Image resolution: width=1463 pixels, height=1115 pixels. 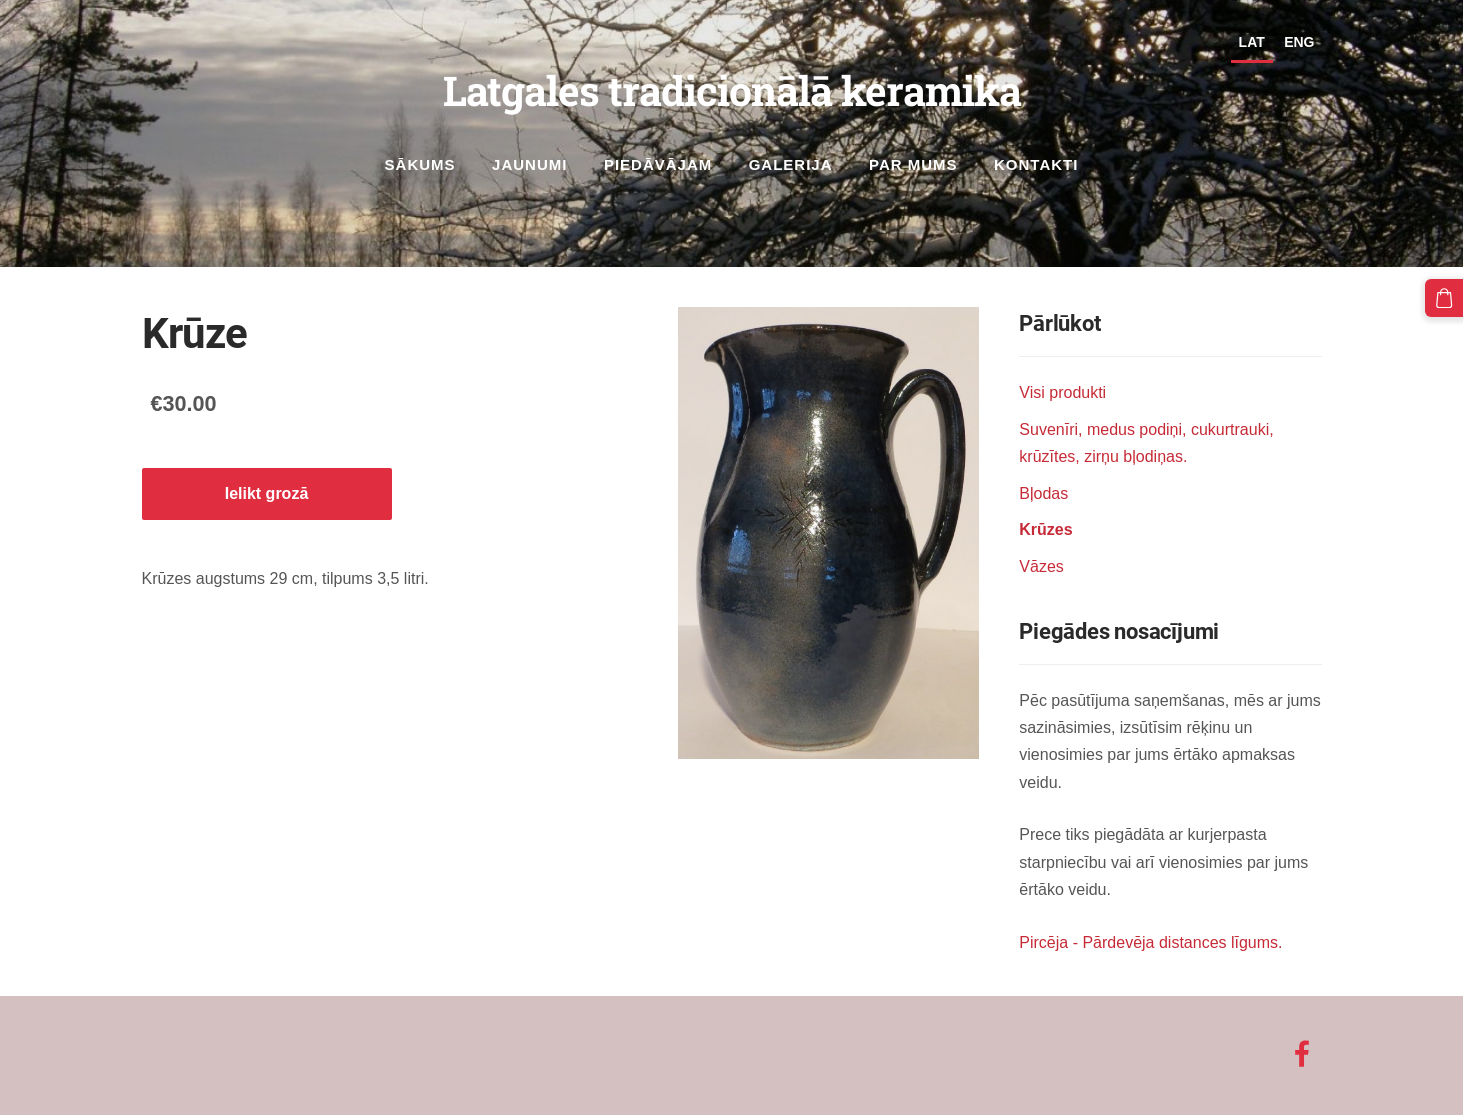 What do you see at coordinates (1036, 164) in the screenshot?
I see `Kontakti [menuitem]` at bounding box center [1036, 164].